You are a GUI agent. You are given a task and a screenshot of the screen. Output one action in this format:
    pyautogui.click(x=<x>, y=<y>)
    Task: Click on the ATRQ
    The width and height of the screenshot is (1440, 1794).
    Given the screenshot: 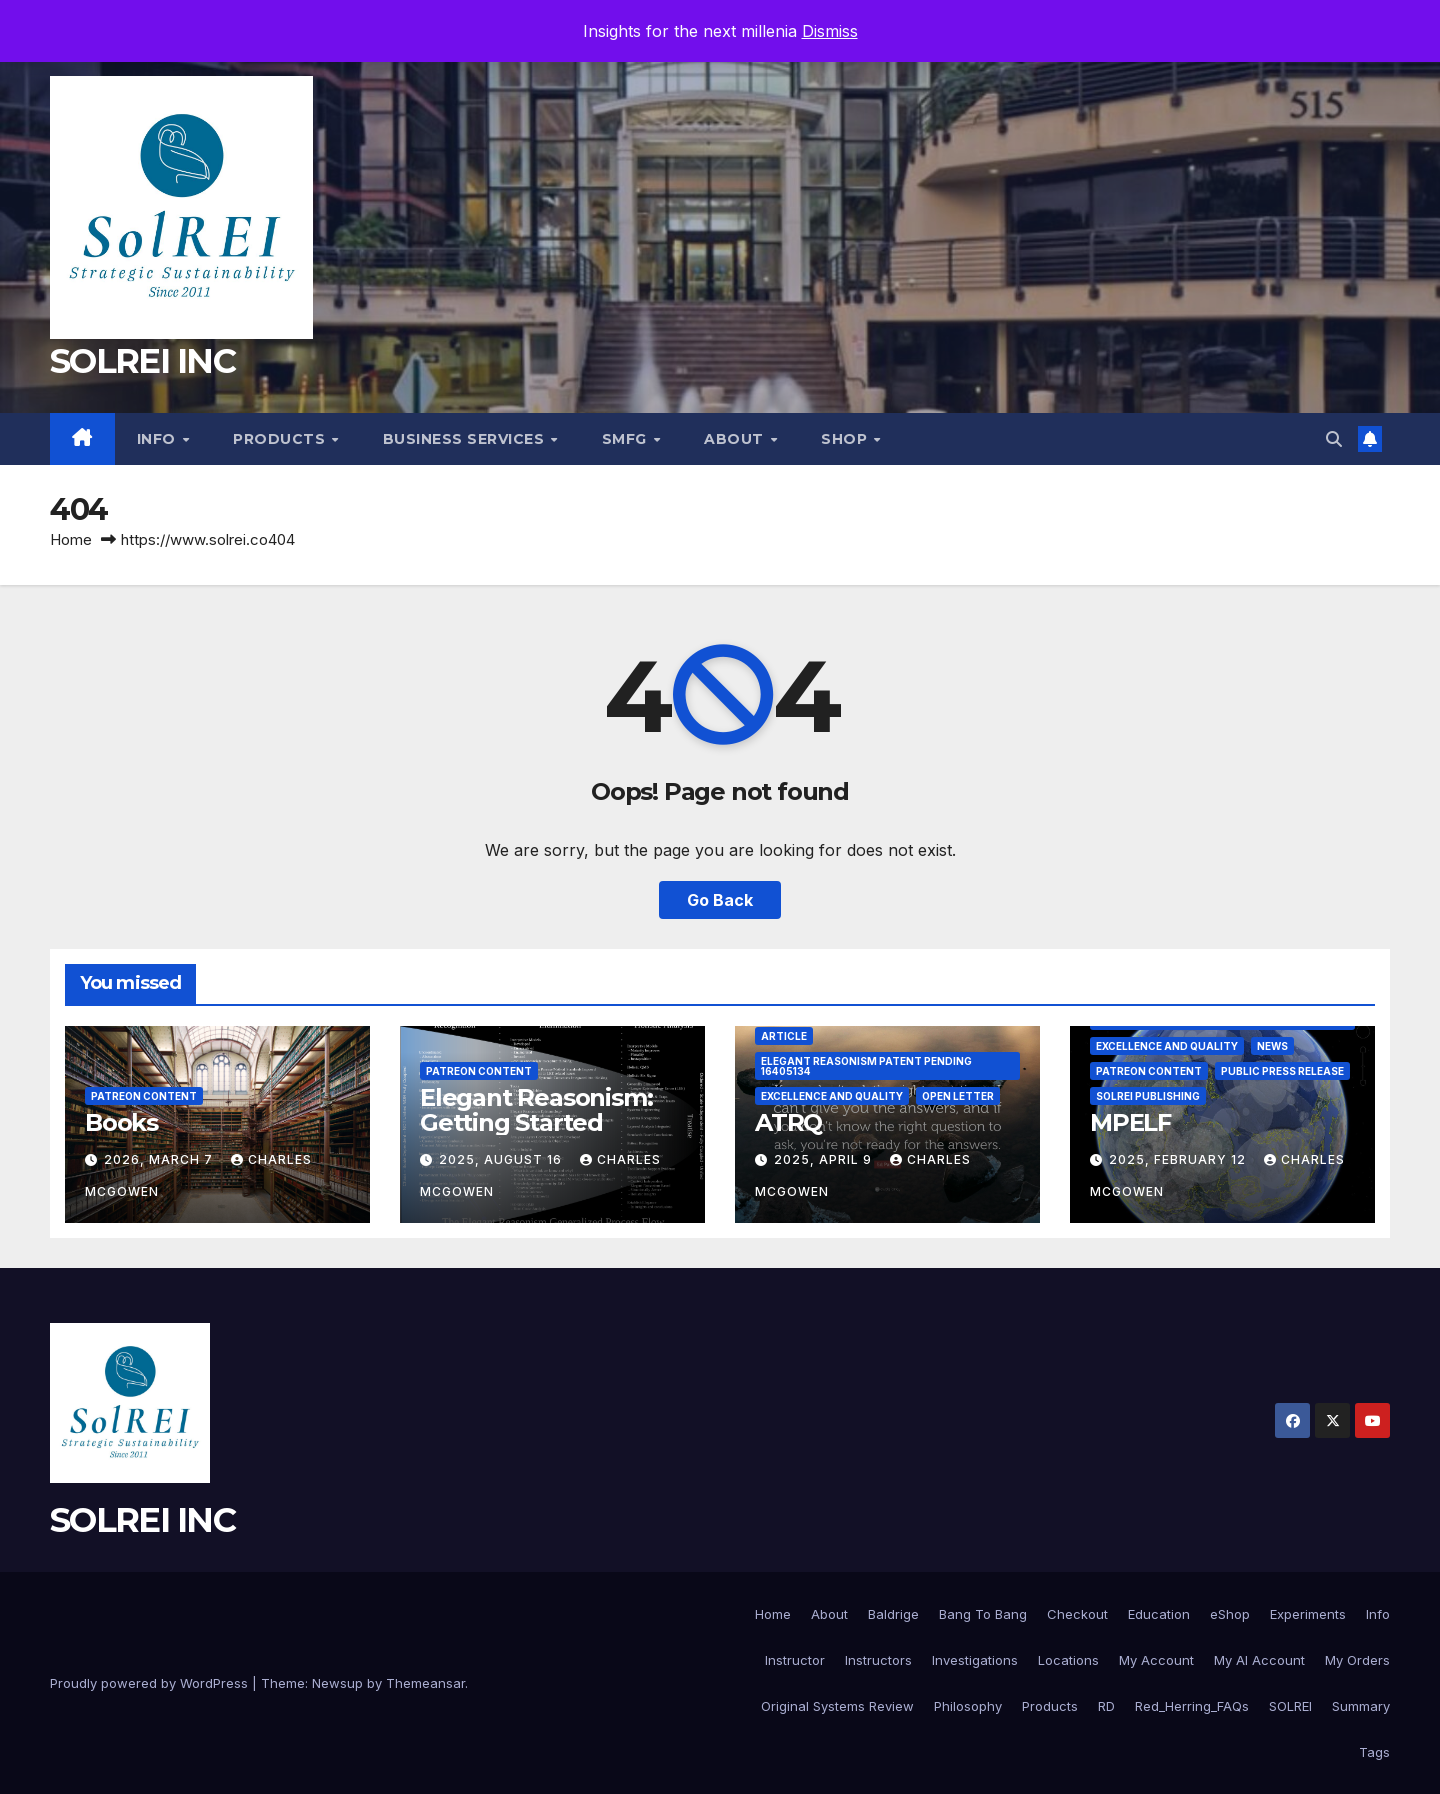 What is the action you would take?
    pyautogui.click(x=788, y=1122)
    